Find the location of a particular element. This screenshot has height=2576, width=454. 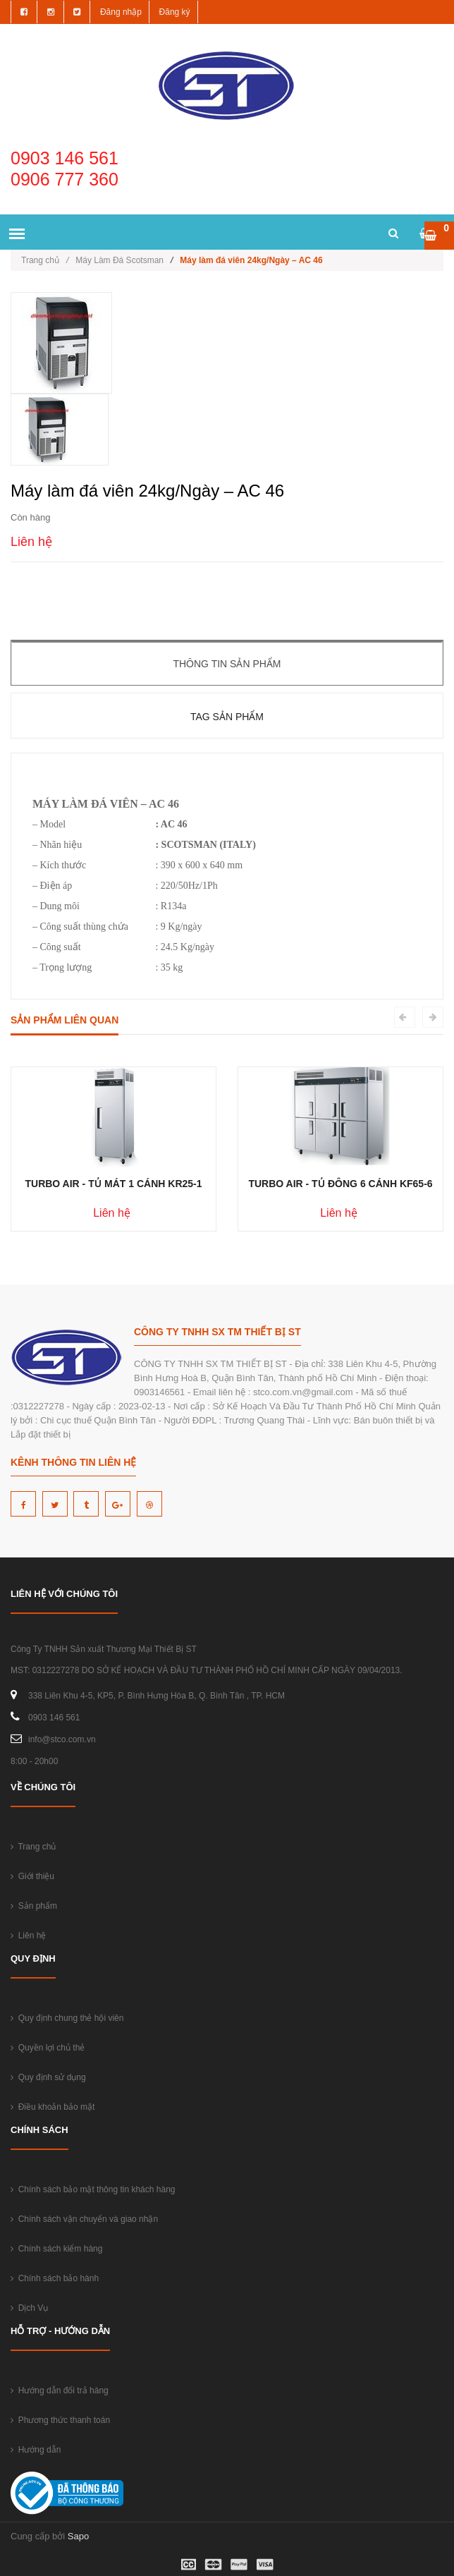

Chính sách bảo hành is located at coordinates (55, 2278).